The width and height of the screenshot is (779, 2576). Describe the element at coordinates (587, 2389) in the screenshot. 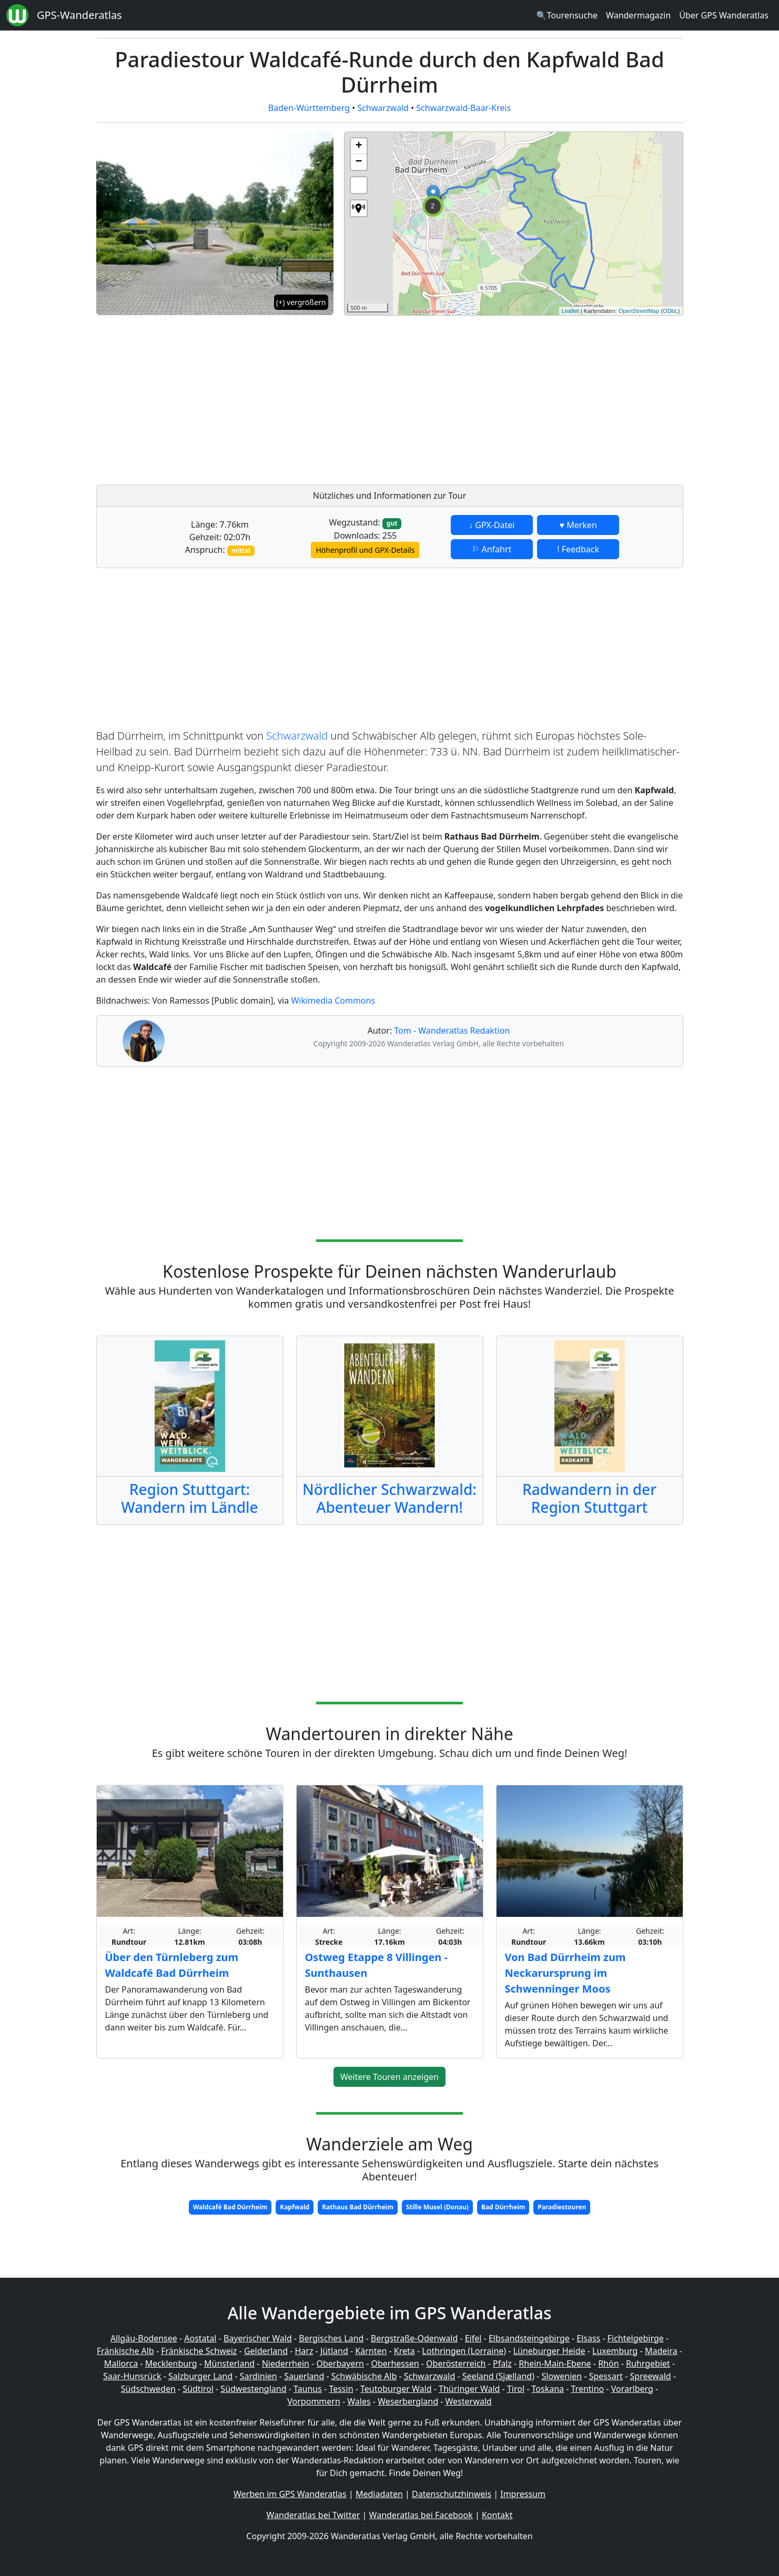

I see `Trentino` at that location.